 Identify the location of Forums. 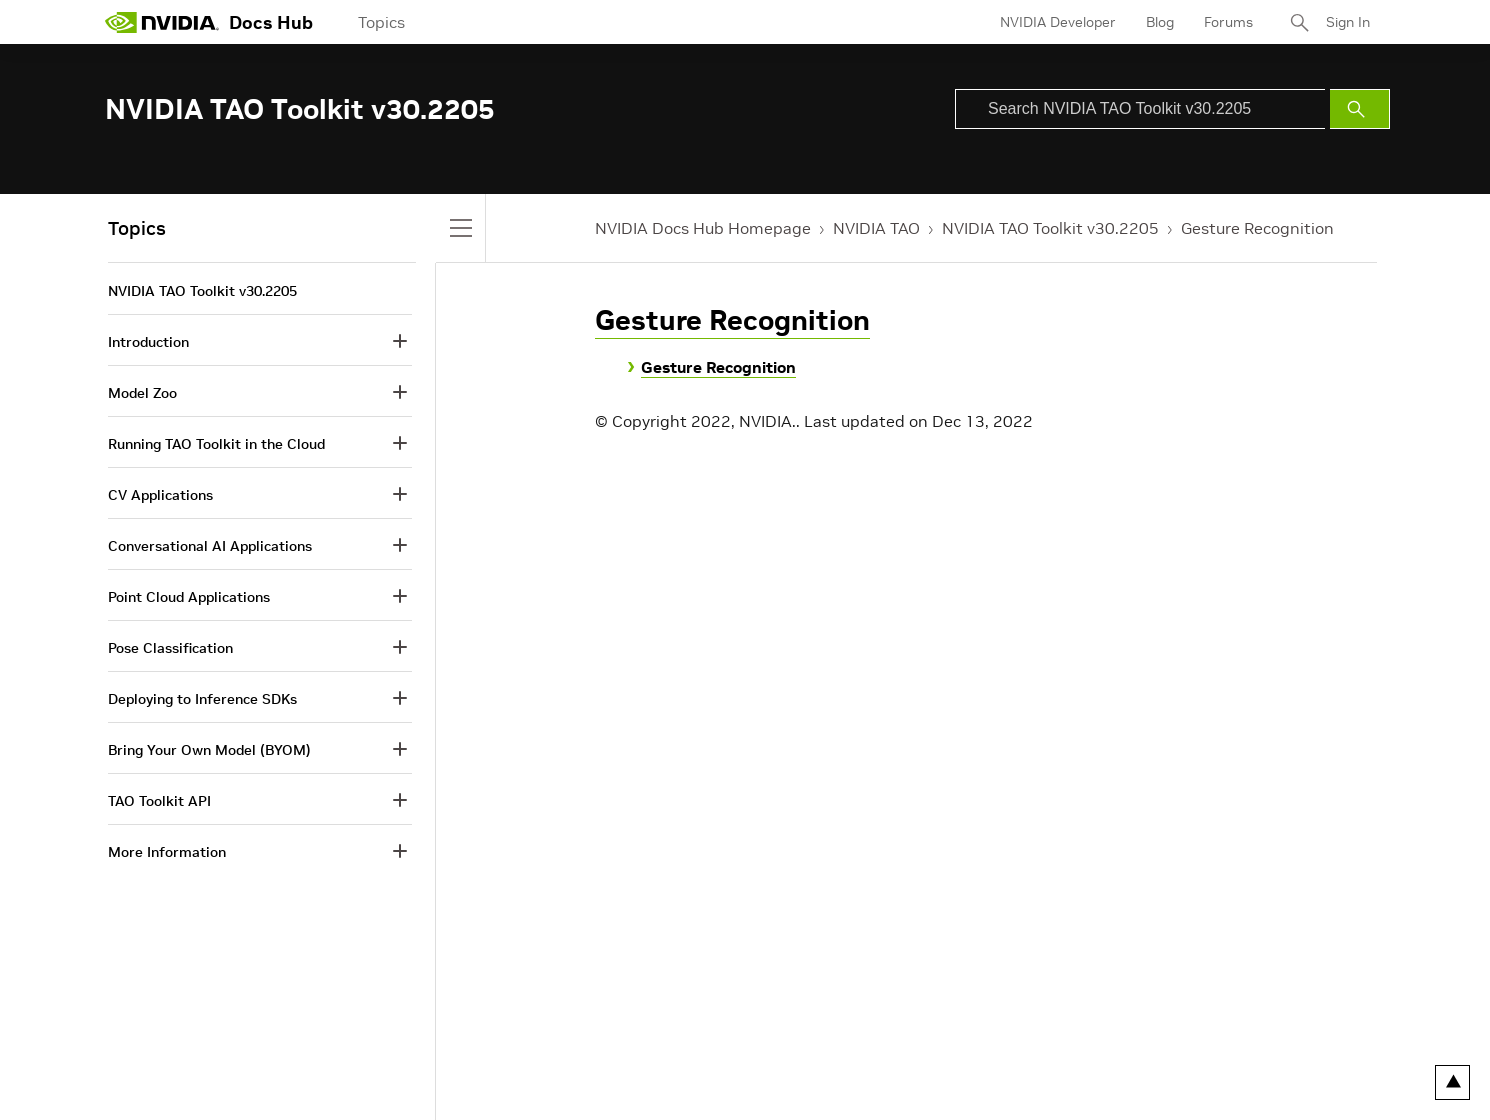
(1228, 22).